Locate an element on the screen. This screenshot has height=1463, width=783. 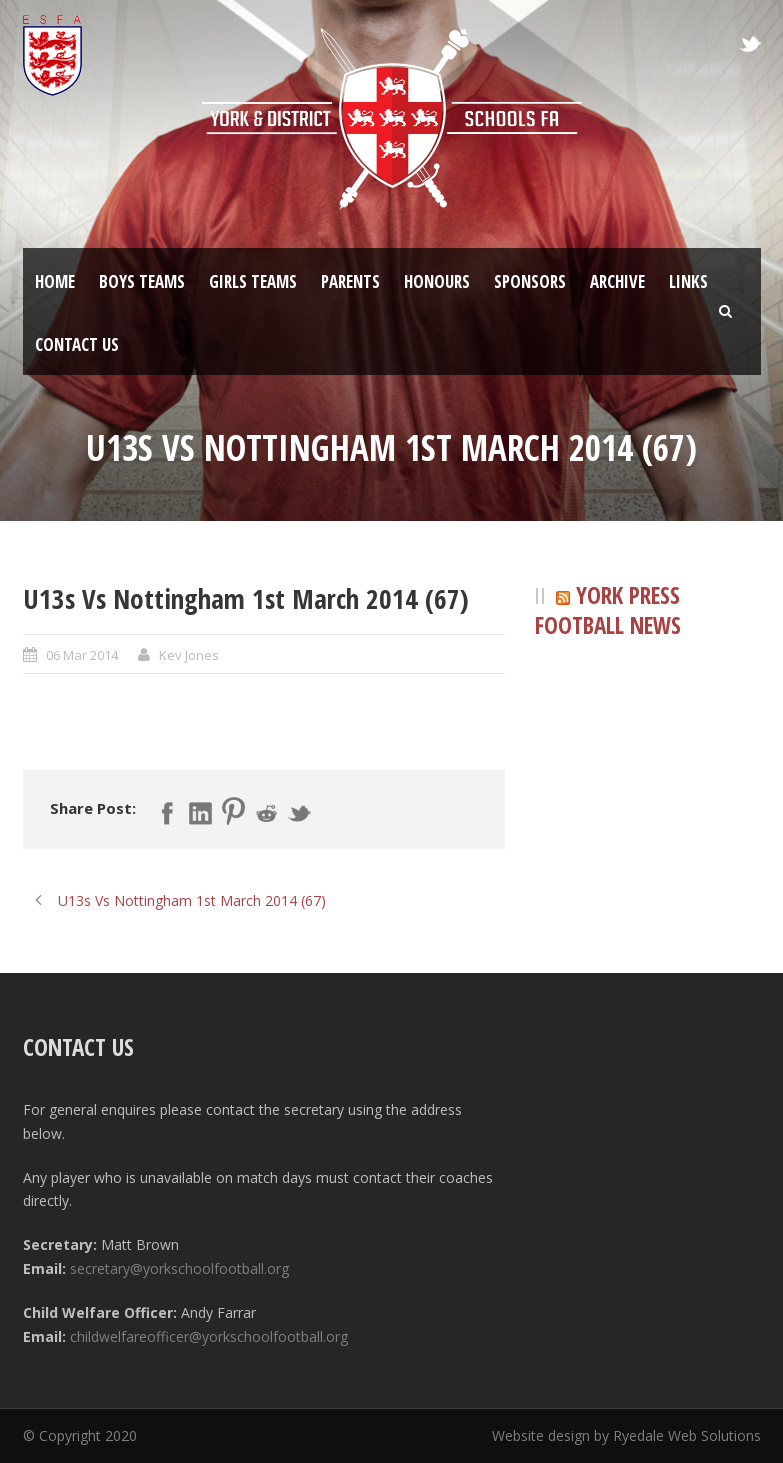
Website design by Ryedale Web Solutions is located at coordinates (626, 1435).